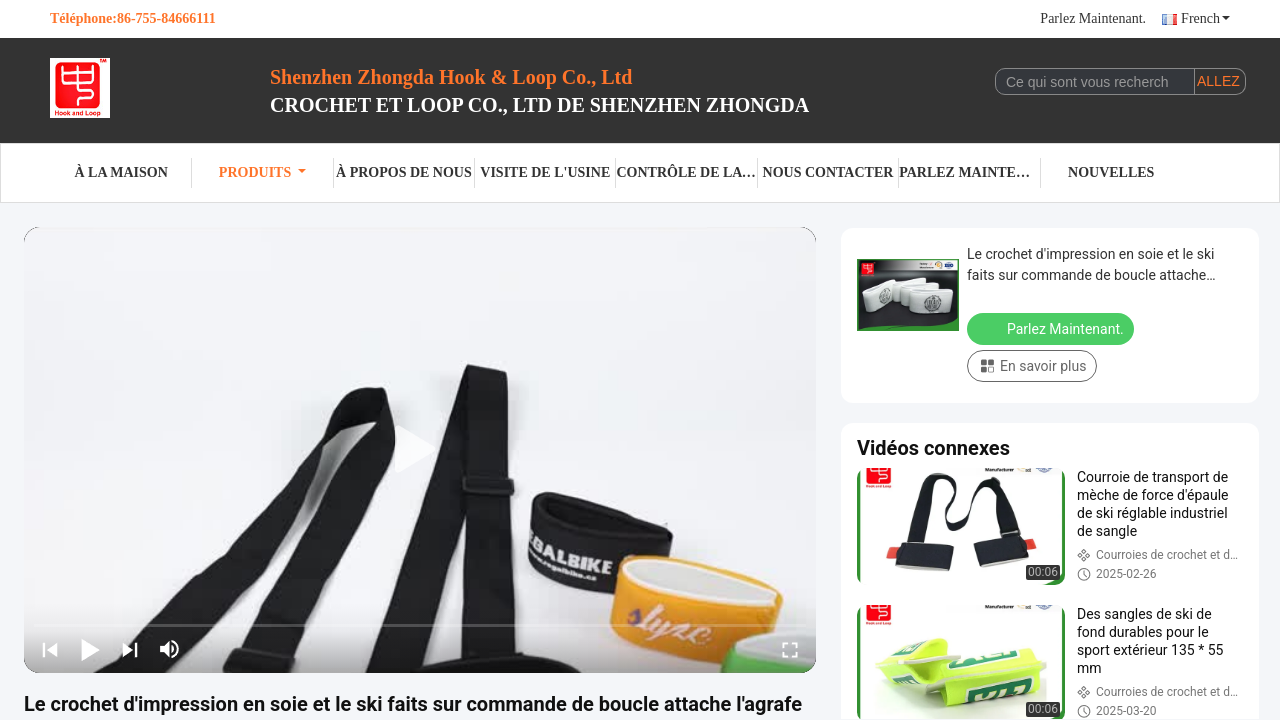  I want to click on Contrôle de la qualité, so click(686, 172).